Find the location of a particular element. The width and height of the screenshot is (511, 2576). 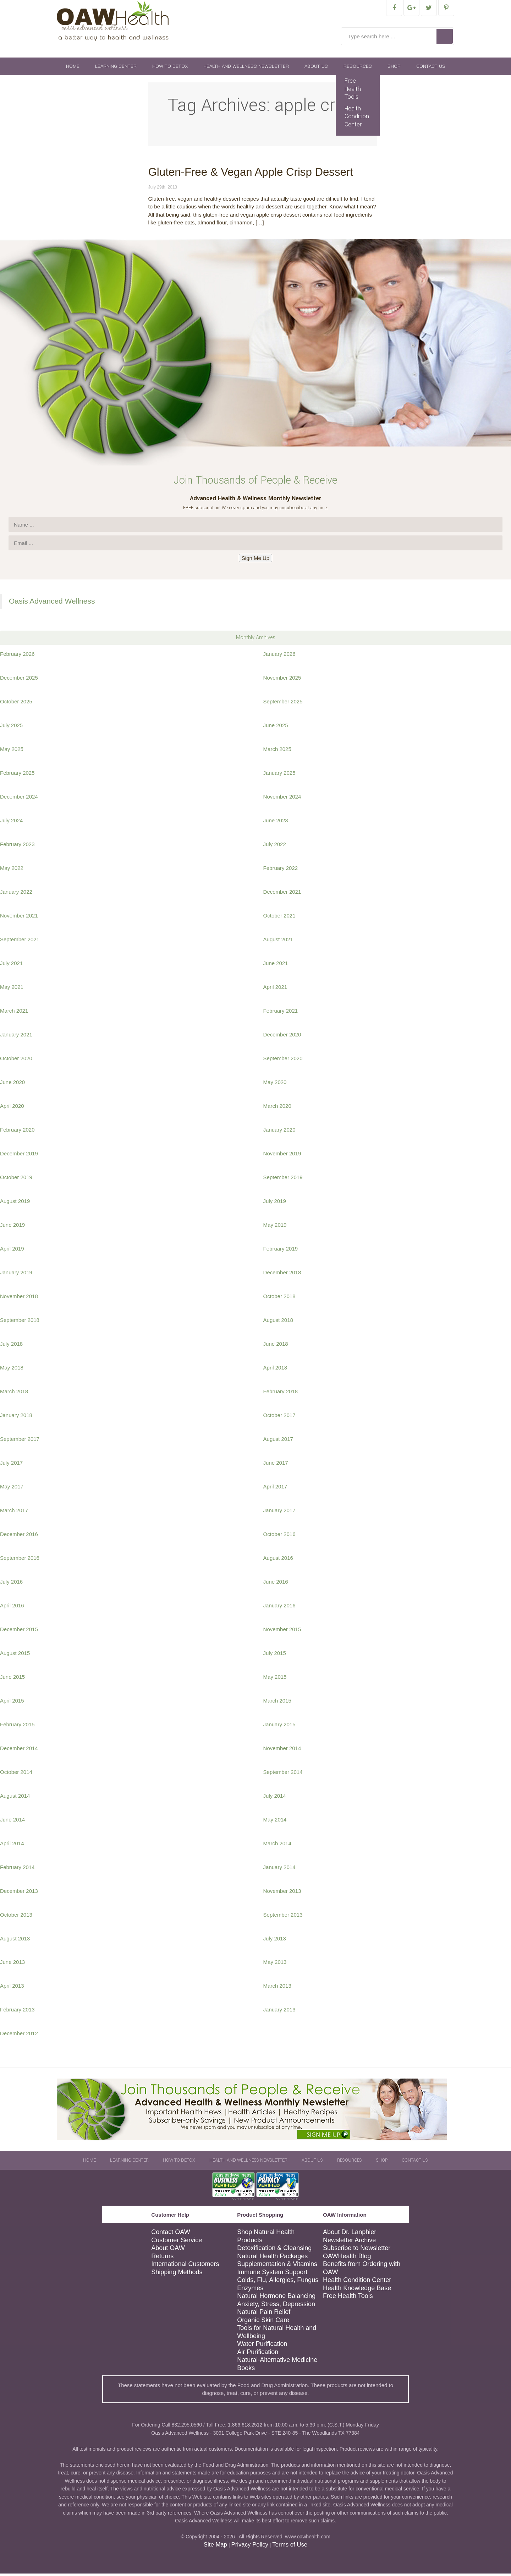

July 2016 is located at coordinates (11, 1584).